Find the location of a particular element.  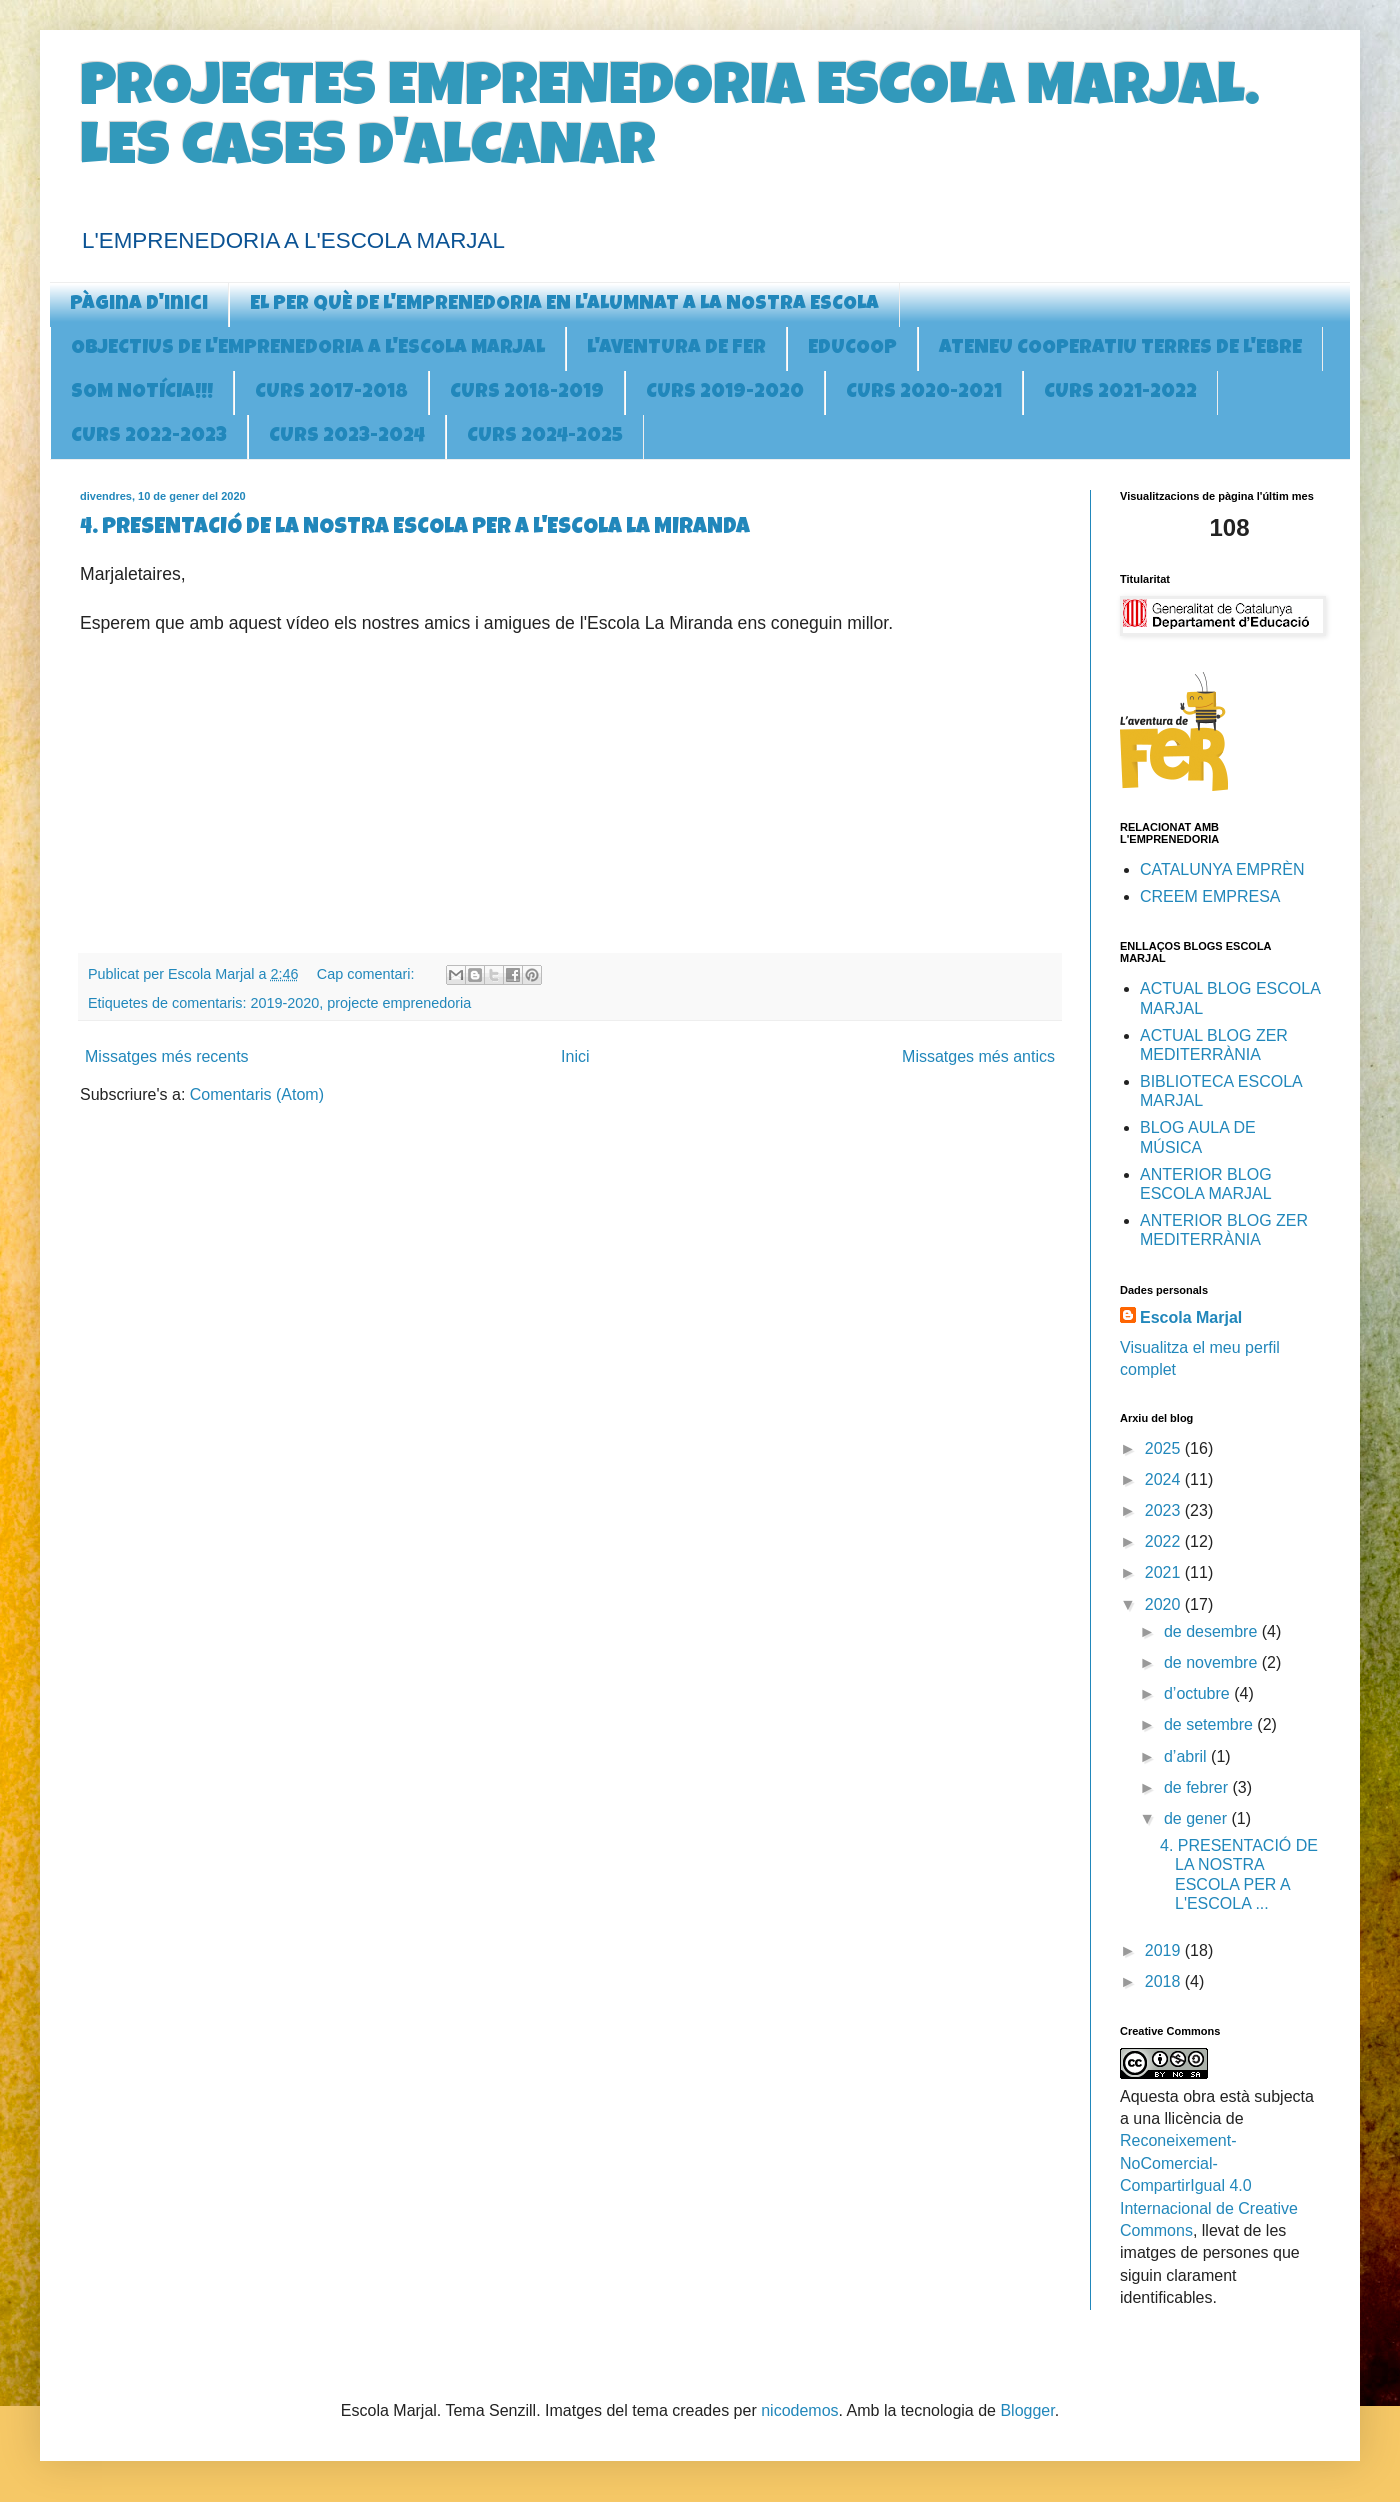

Missatges més antics is located at coordinates (978, 1056).